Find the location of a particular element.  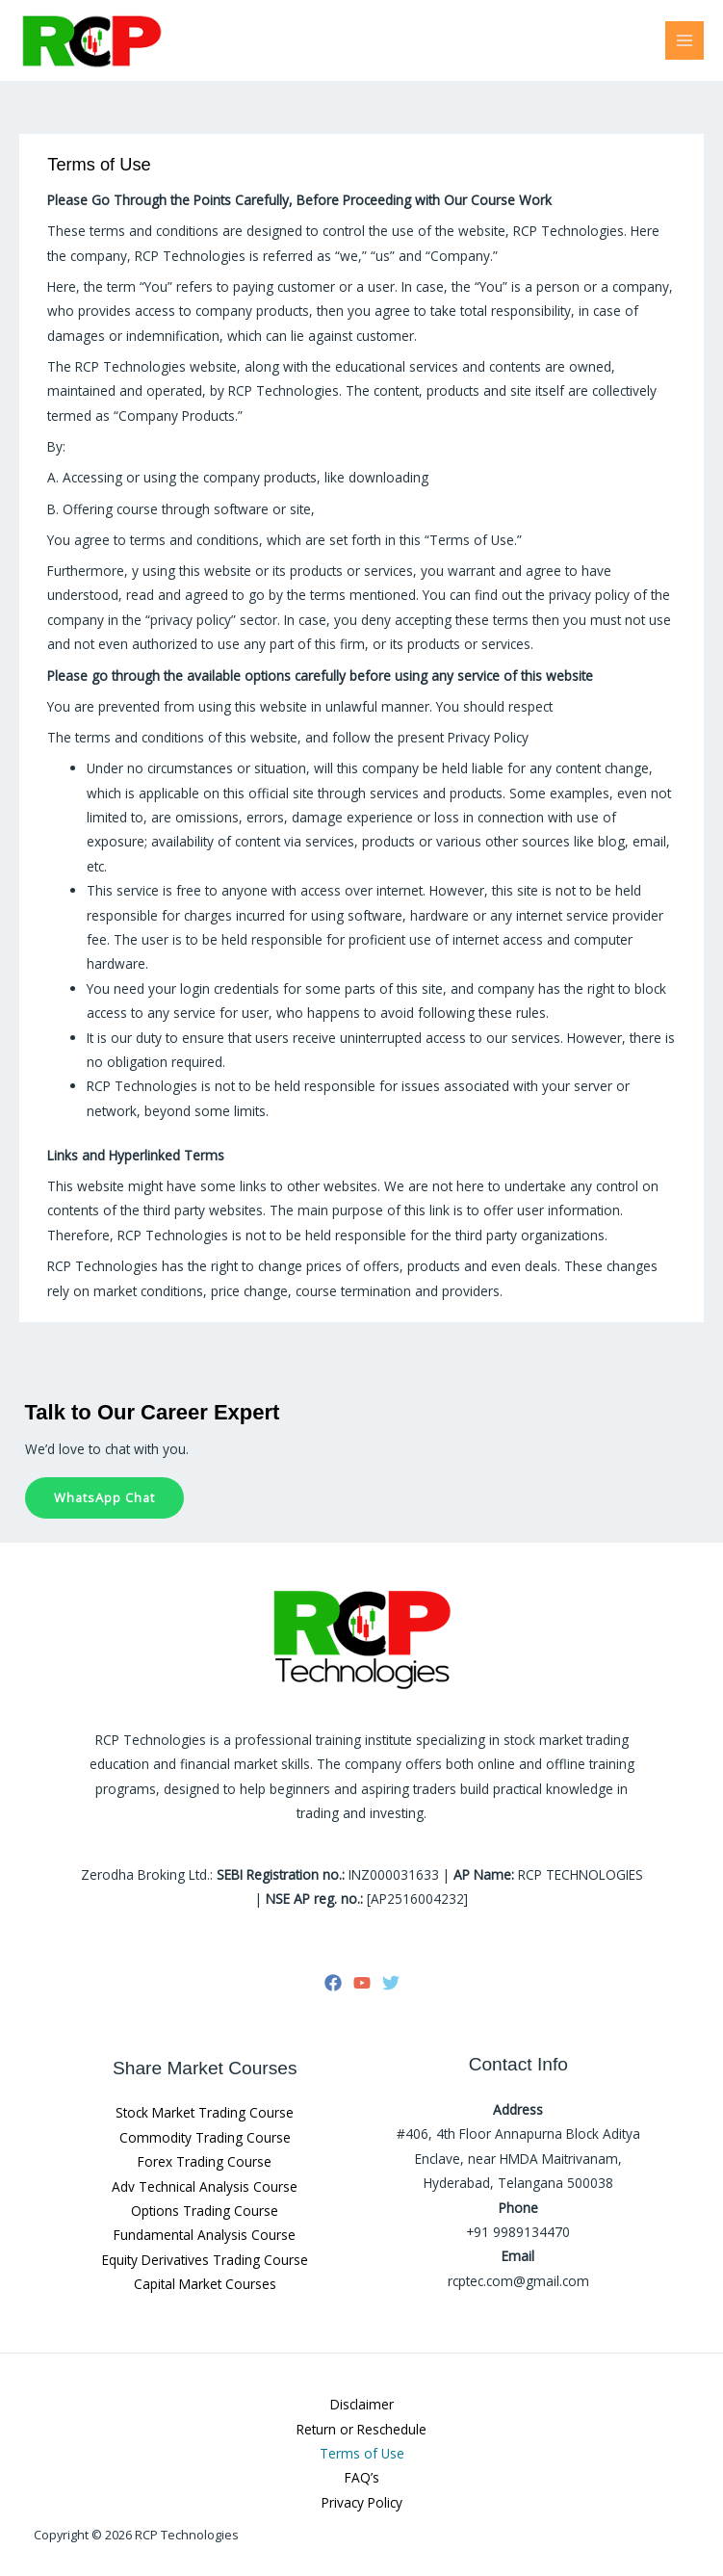

[Twitter] is located at coordinates (391, 1982).